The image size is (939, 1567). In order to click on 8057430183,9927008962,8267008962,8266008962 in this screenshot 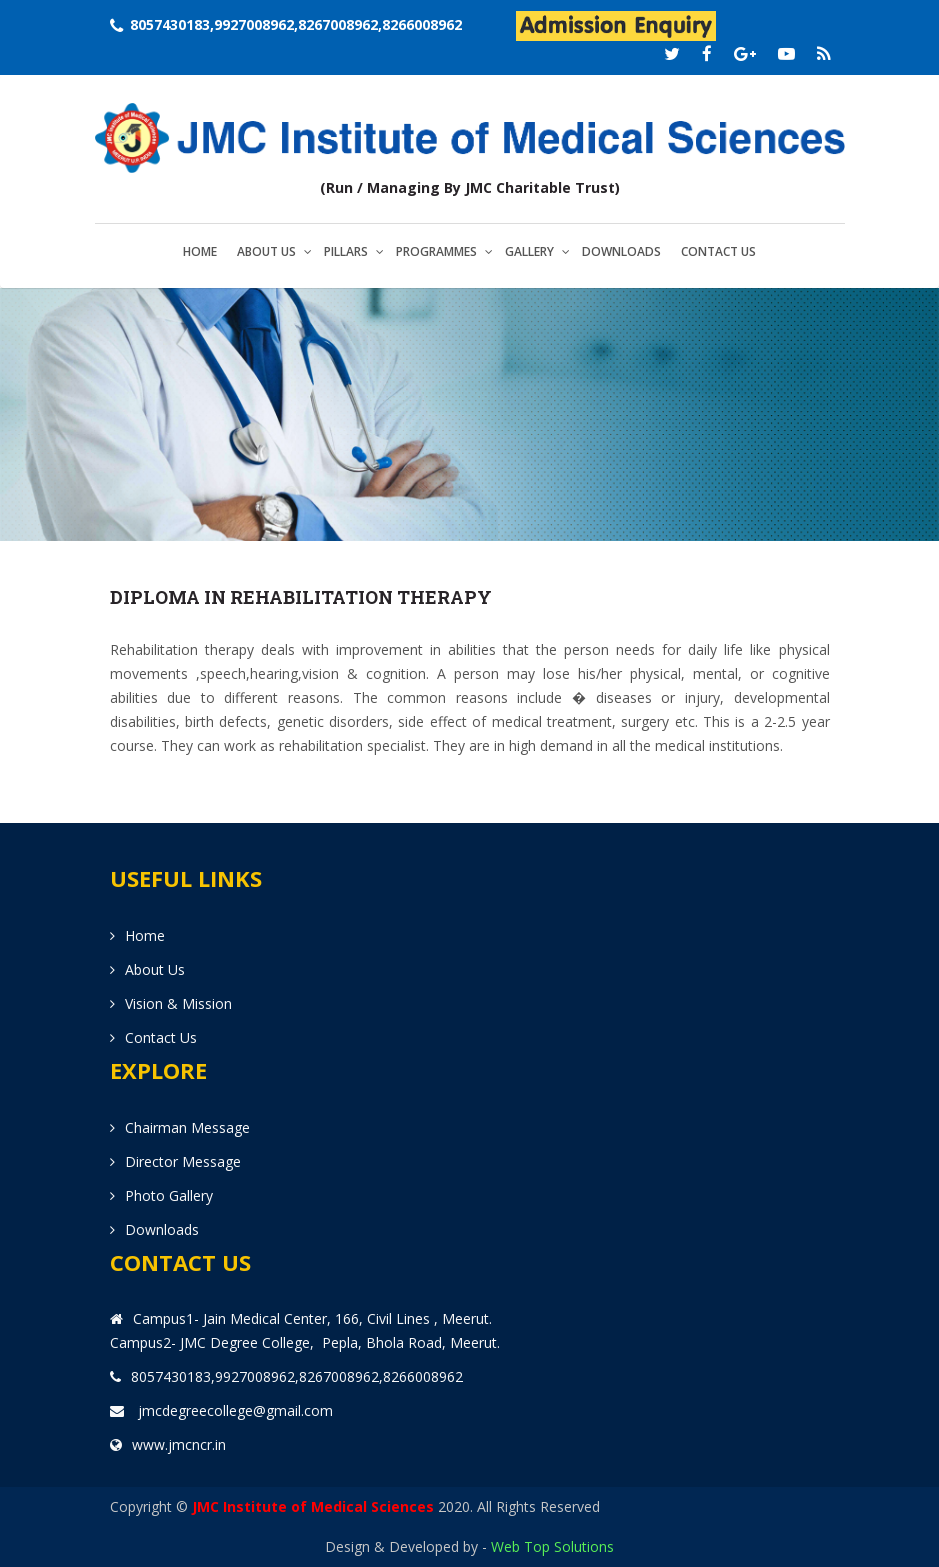, I will do `click(296, 24)`.